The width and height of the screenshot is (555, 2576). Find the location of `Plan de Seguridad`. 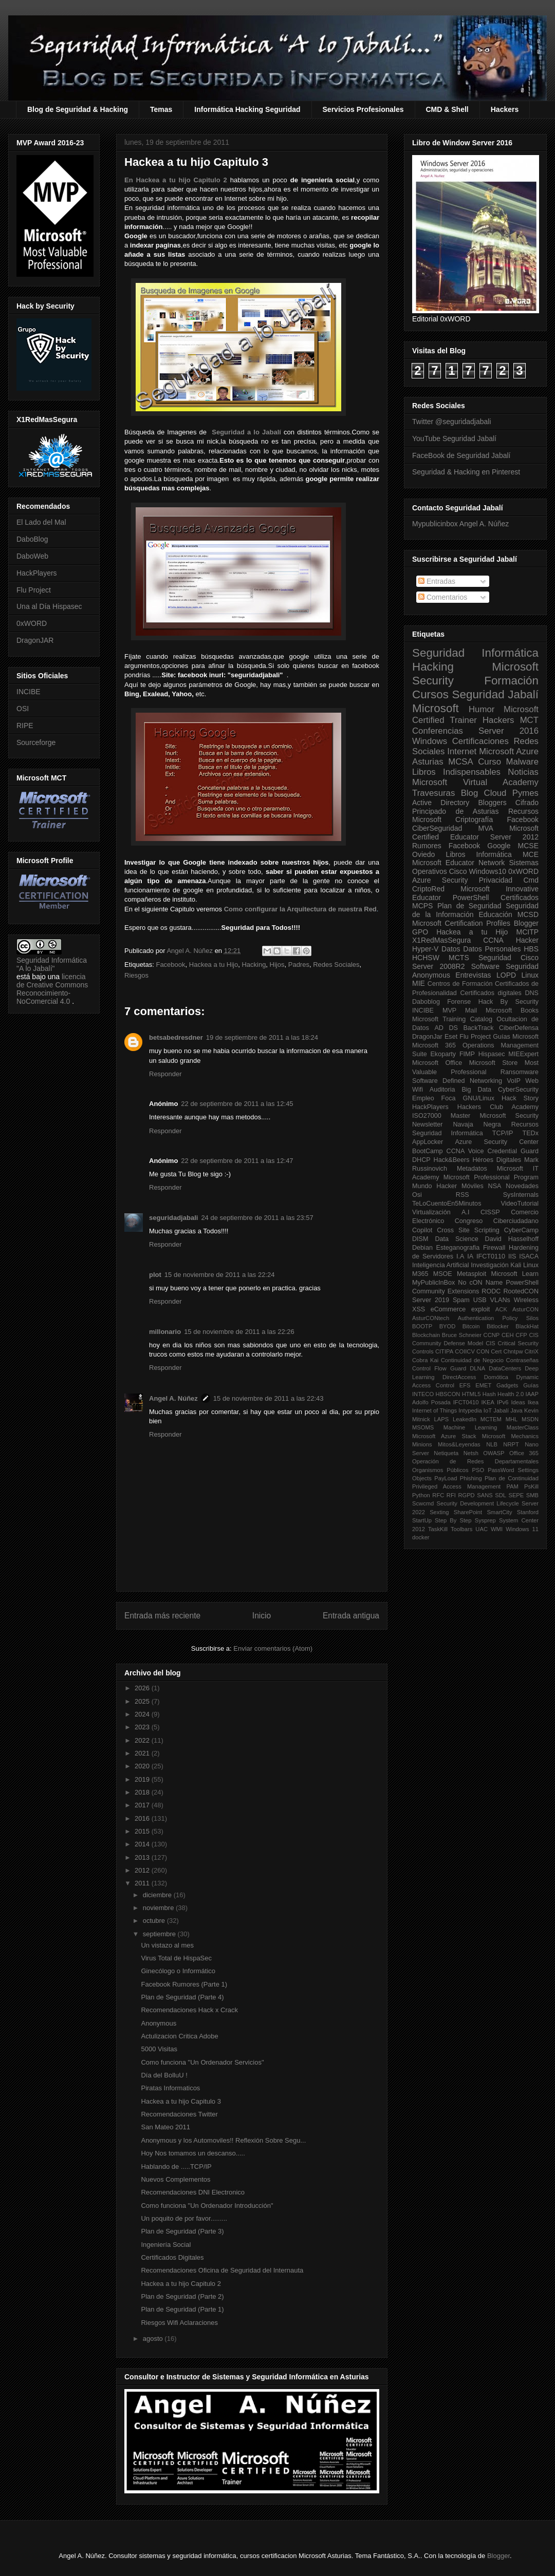

Plan de Seguridad is located at coordinates (469, 906).